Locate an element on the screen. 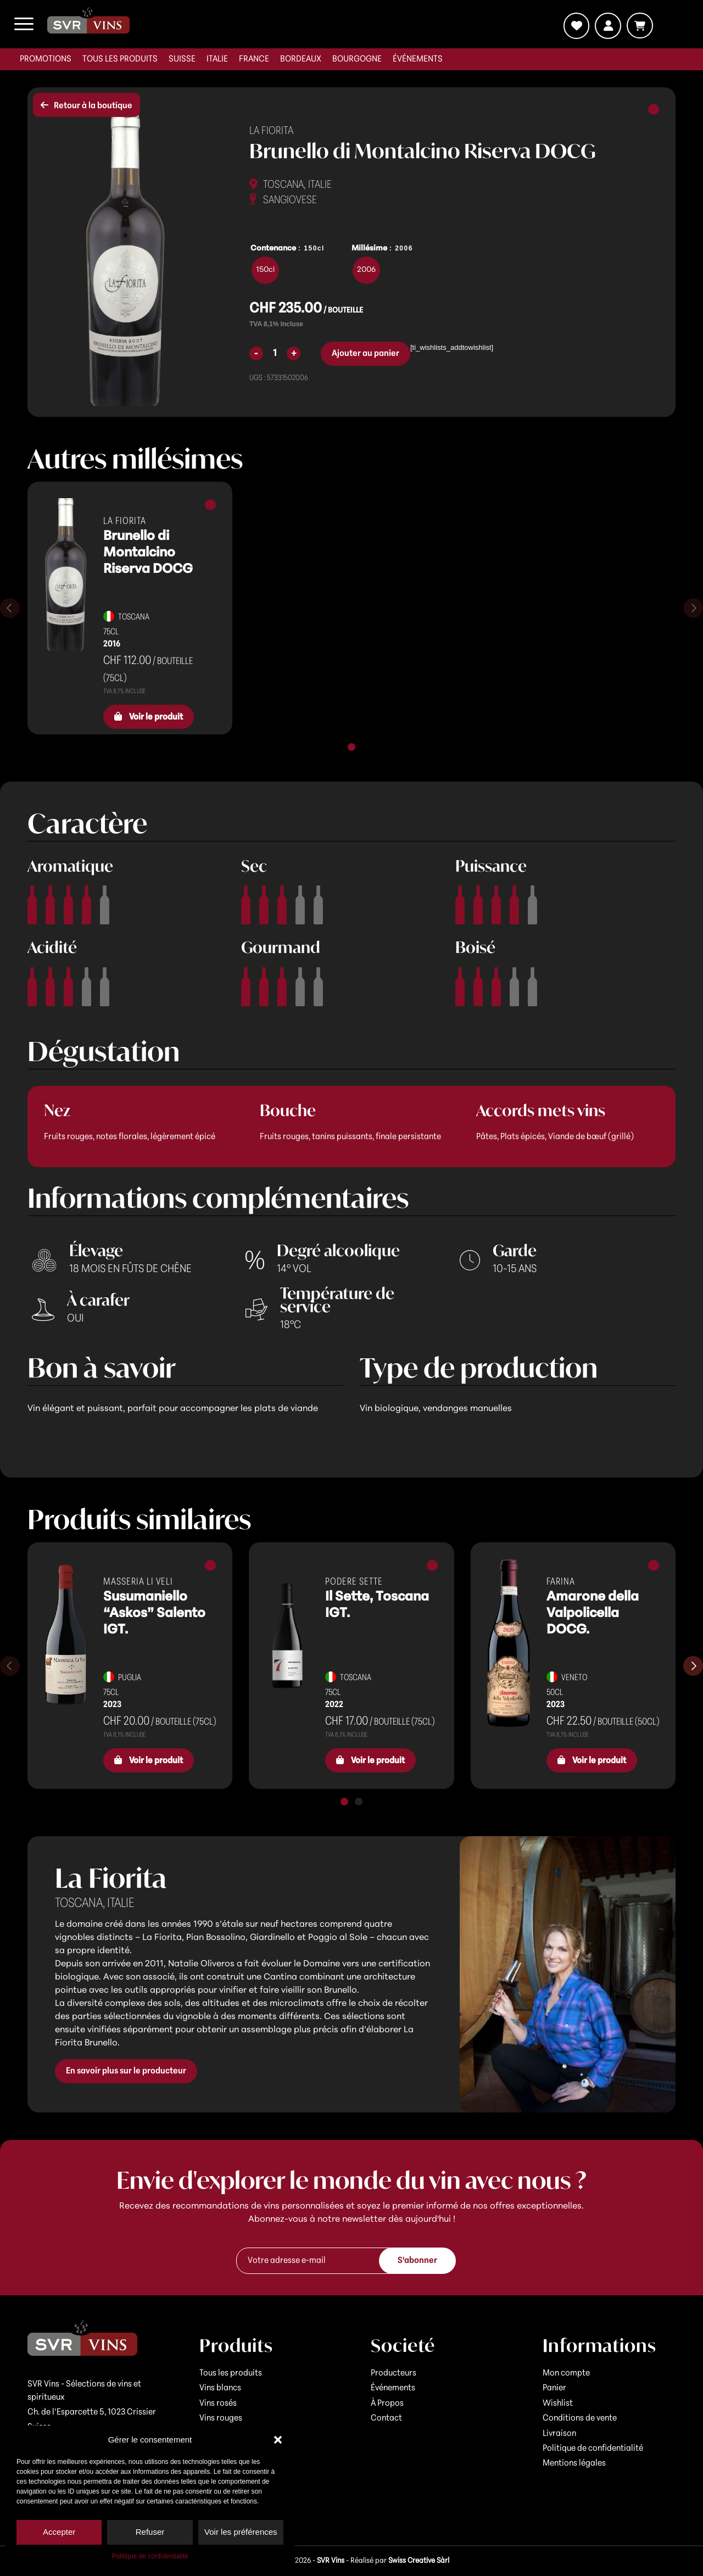 The height and width of the screenshot is (2576, 703). Brunello di Montalcino Riserva DOCG is located at coordinates (148, 553).